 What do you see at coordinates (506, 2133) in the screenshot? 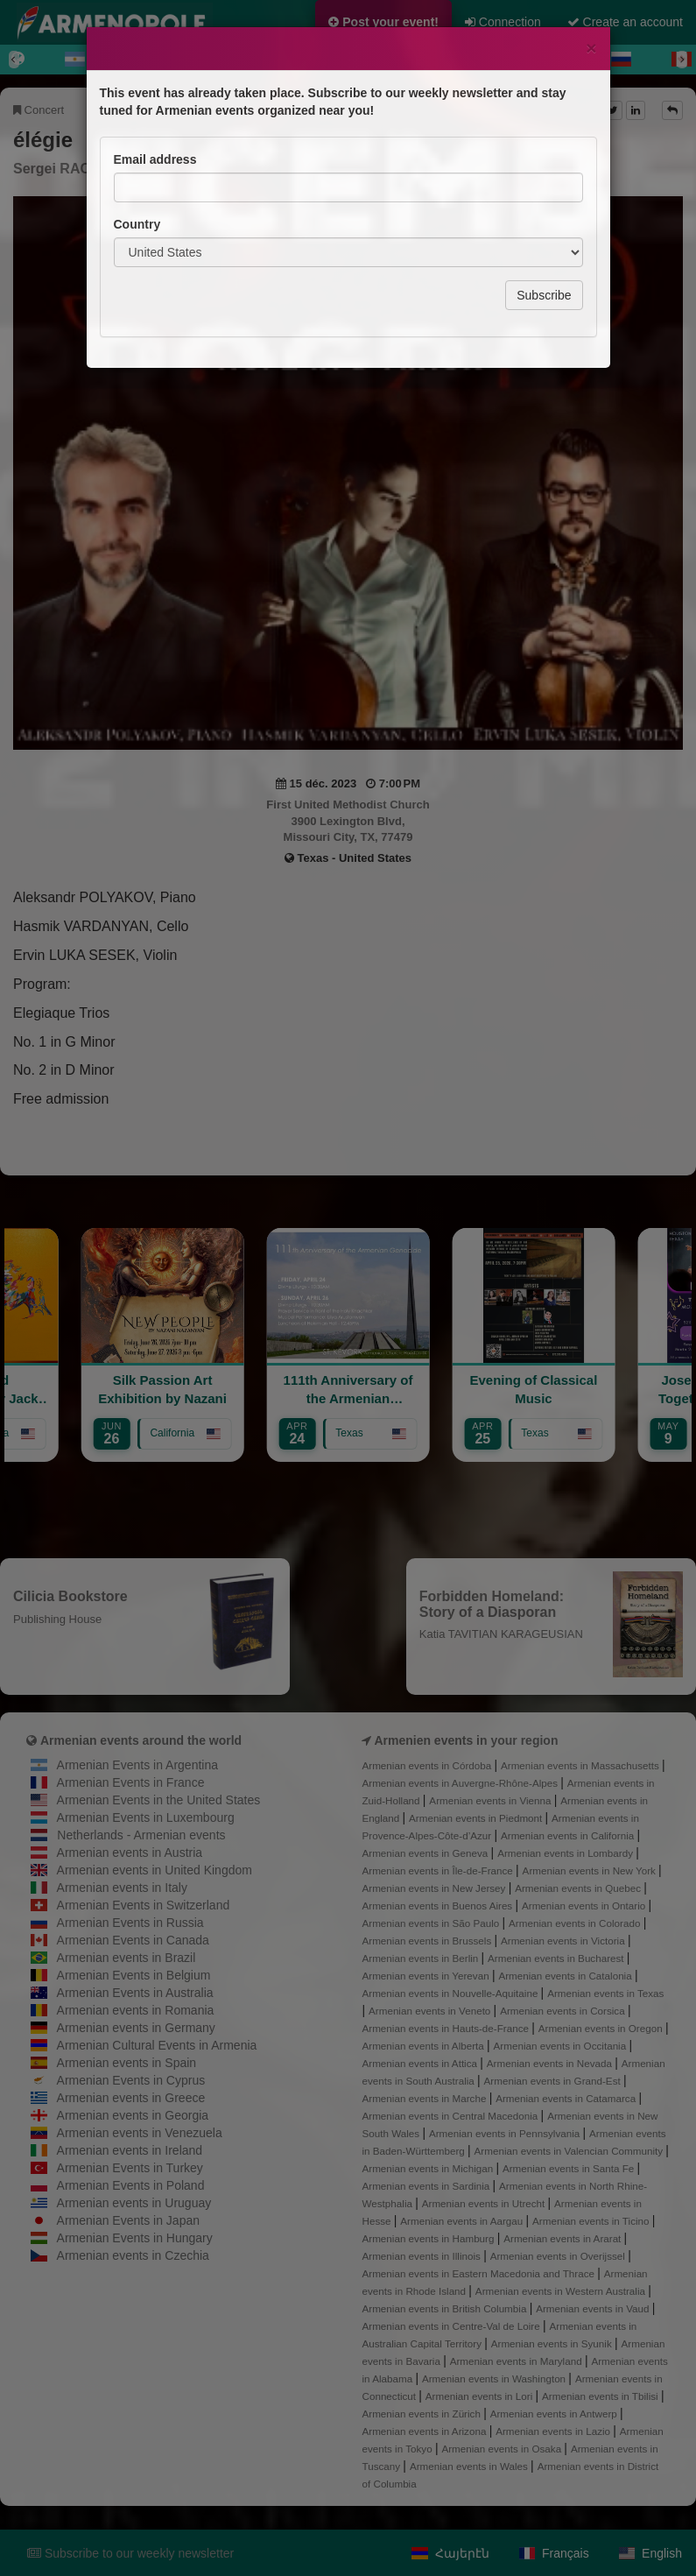
I see `Armenian events in Pennsylvania` at bounding box center [506, 2133].